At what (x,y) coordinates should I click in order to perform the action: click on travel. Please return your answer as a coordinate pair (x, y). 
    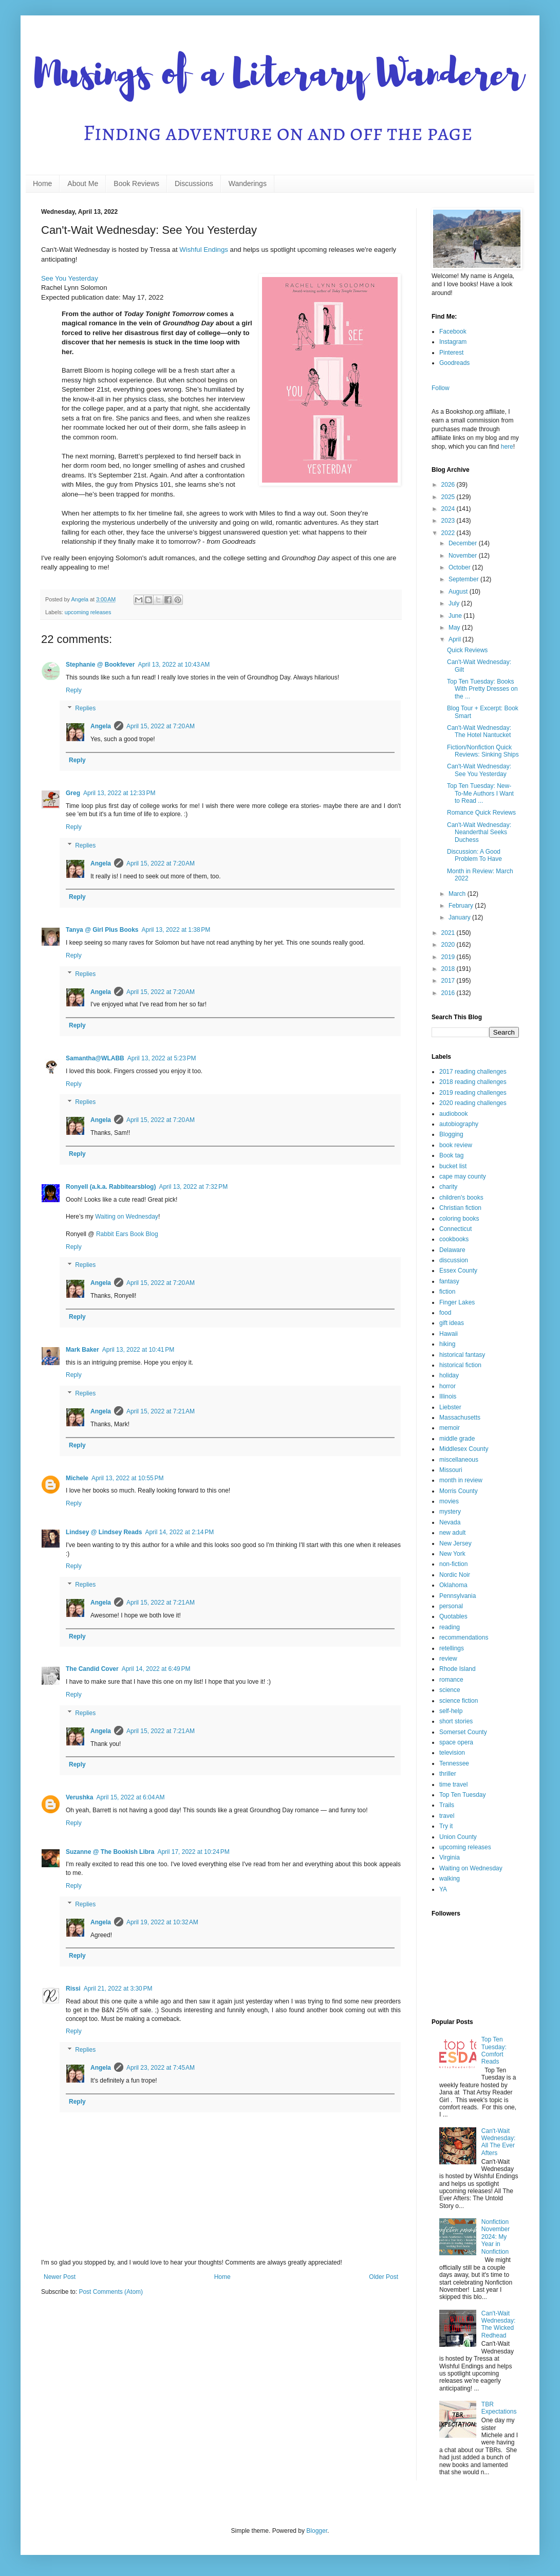
    Looking at the image, I should click on (446, 1815).